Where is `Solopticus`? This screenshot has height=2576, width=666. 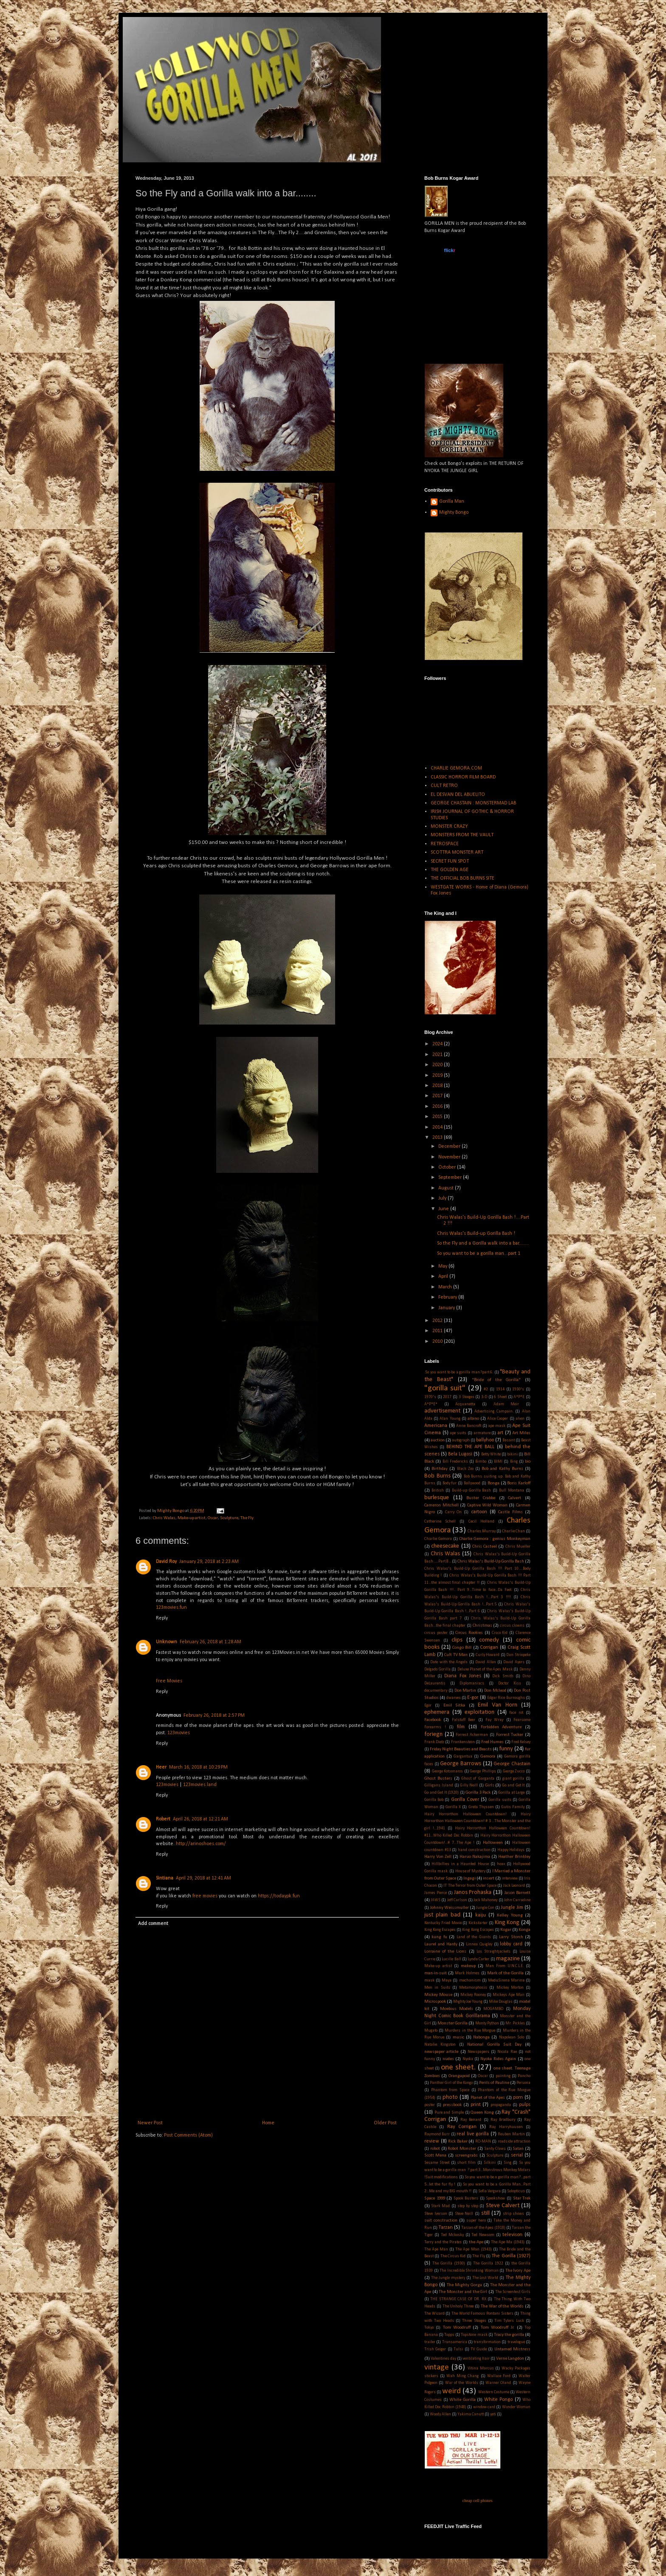 Solopticus is located at coordinates (516, 2191).